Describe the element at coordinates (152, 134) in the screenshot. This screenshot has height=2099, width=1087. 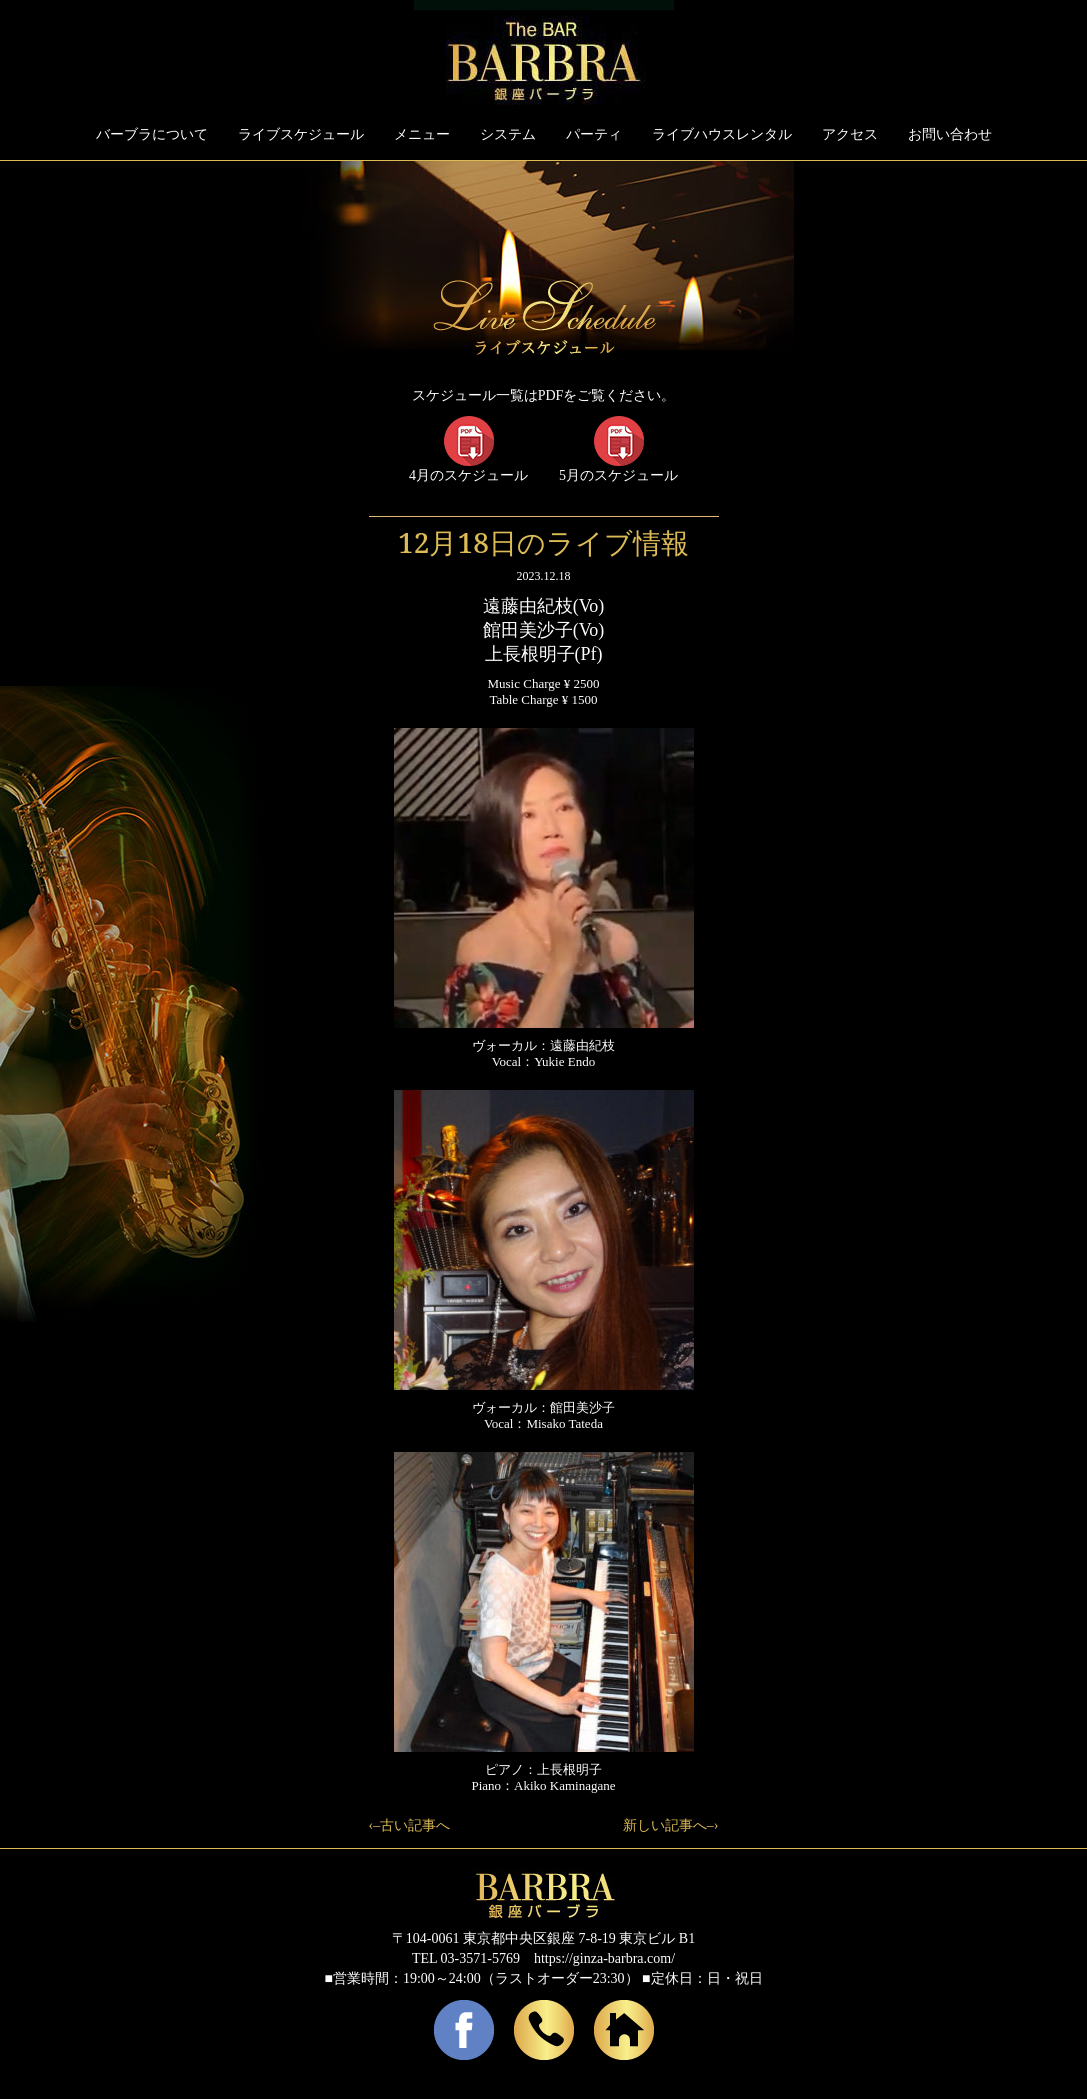
I see `バーブラについて` at that location.